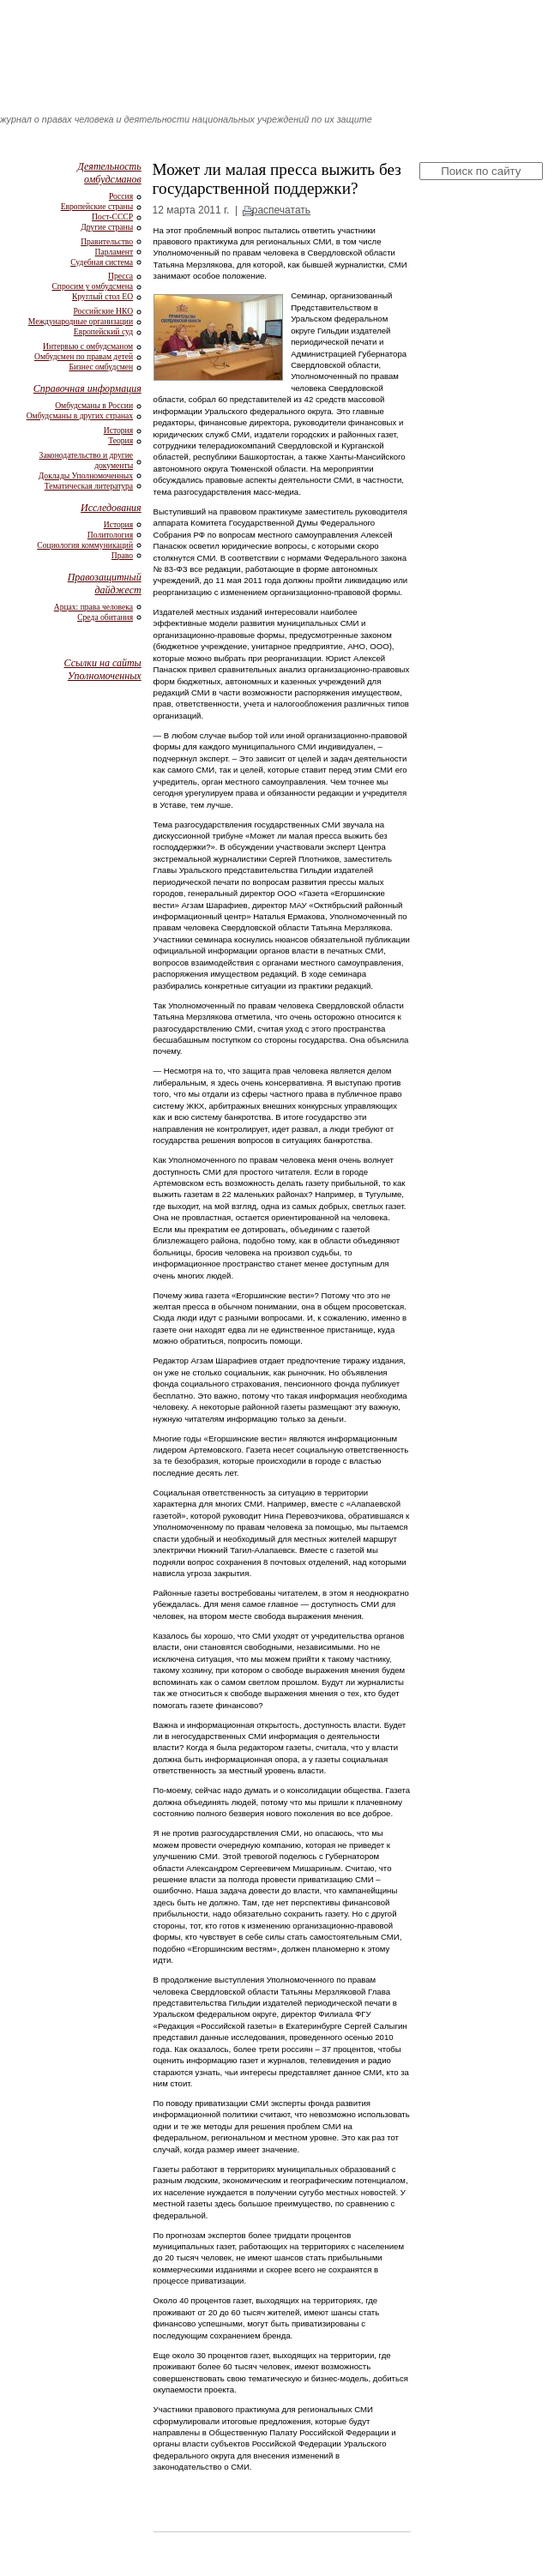 This screenshot has height=2576, width=554. I want to click on Социология коммуникаций, so click(85, 545).